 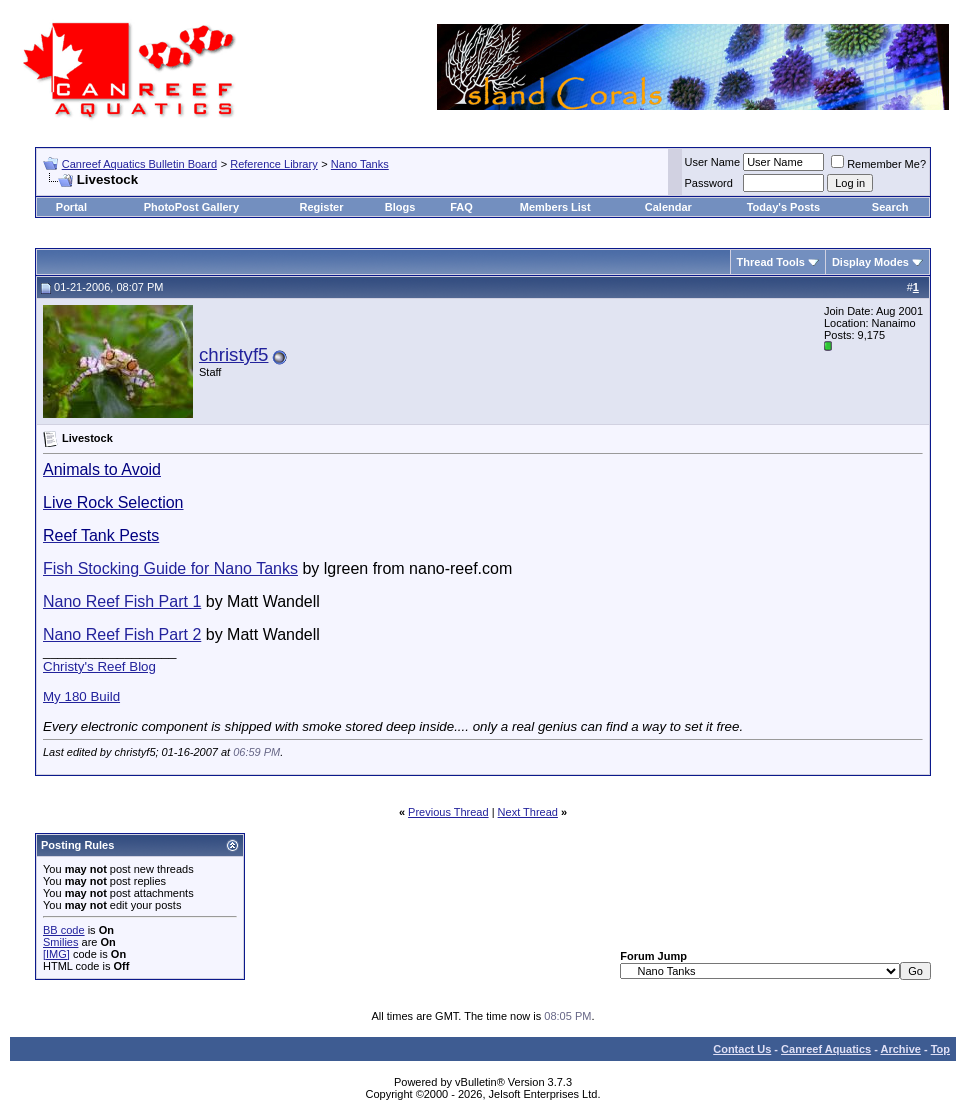 I want to click on Today's Posts, so click(x=783, y=207).